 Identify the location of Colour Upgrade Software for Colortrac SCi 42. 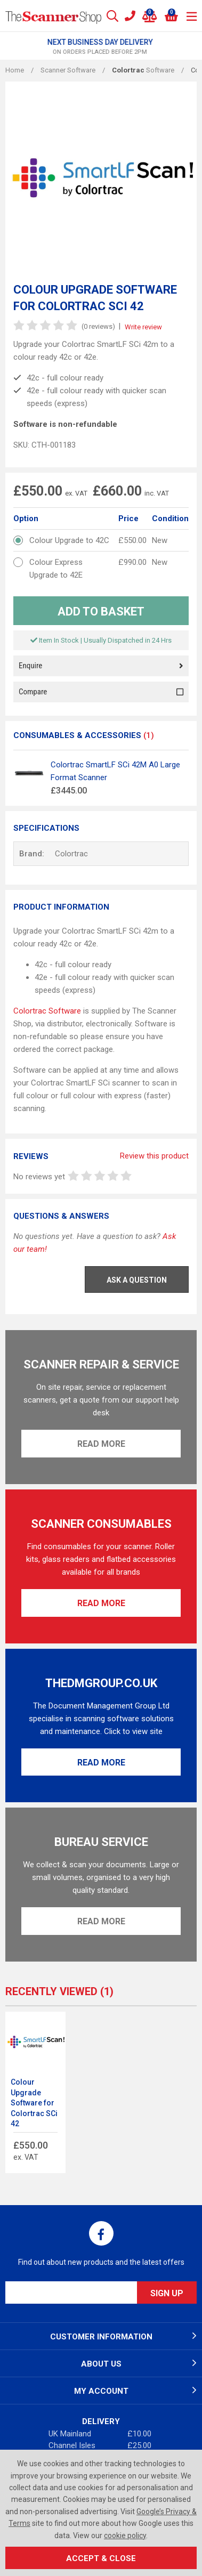
(34, 2103).